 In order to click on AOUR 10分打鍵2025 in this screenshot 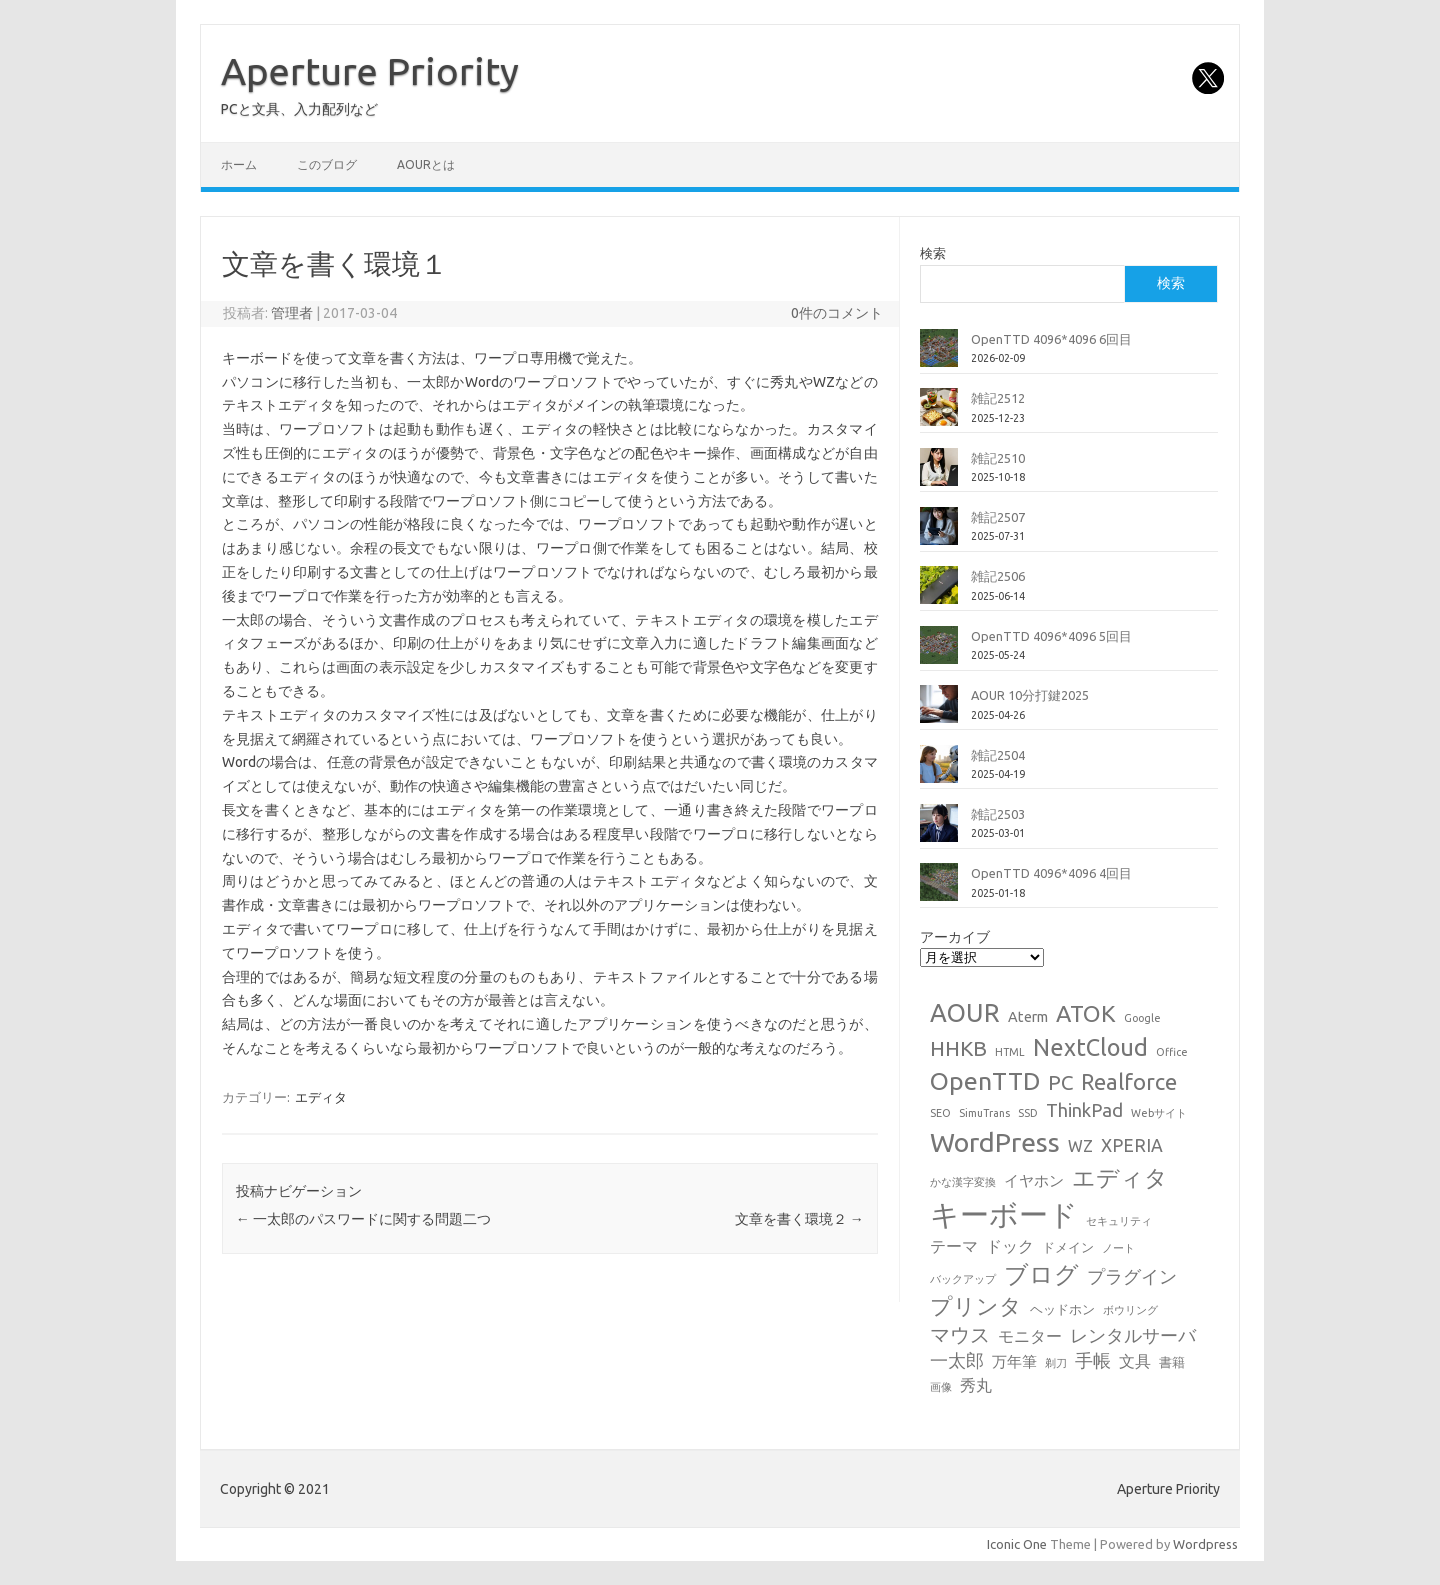, I will do `click(1030, 695)`.